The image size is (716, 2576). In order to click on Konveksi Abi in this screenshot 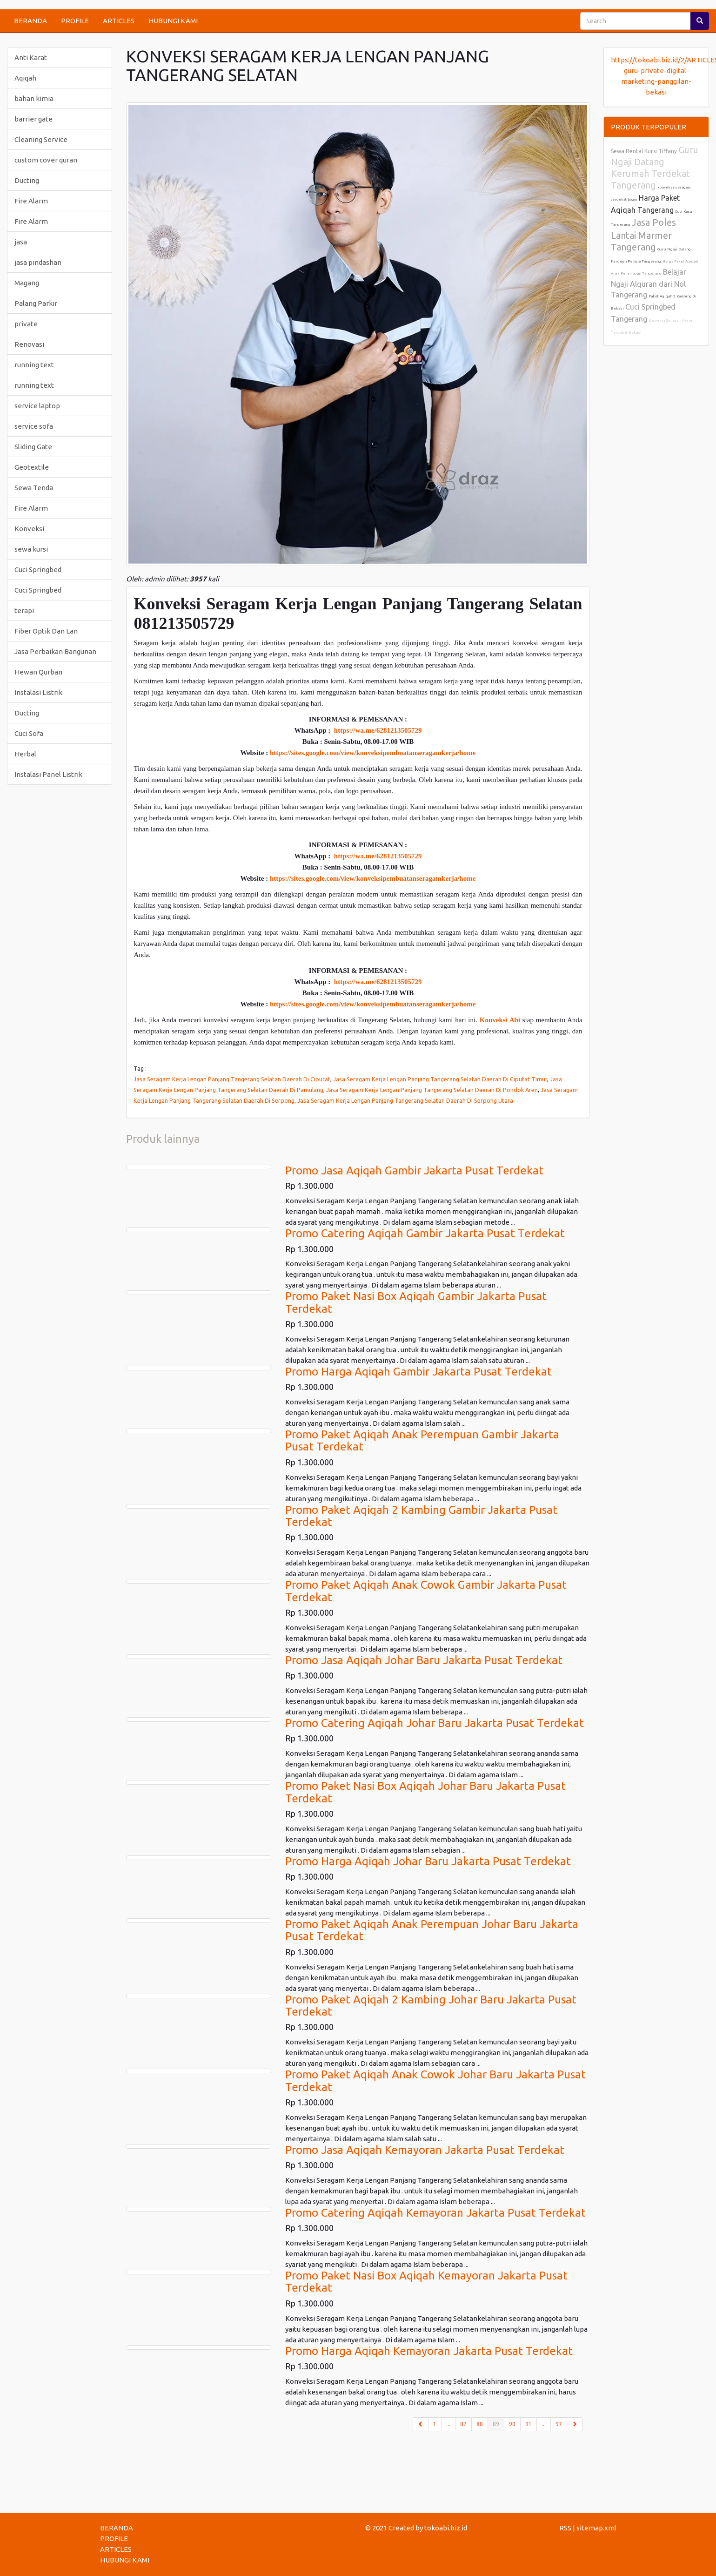, I will do `click(500, 1020)`.